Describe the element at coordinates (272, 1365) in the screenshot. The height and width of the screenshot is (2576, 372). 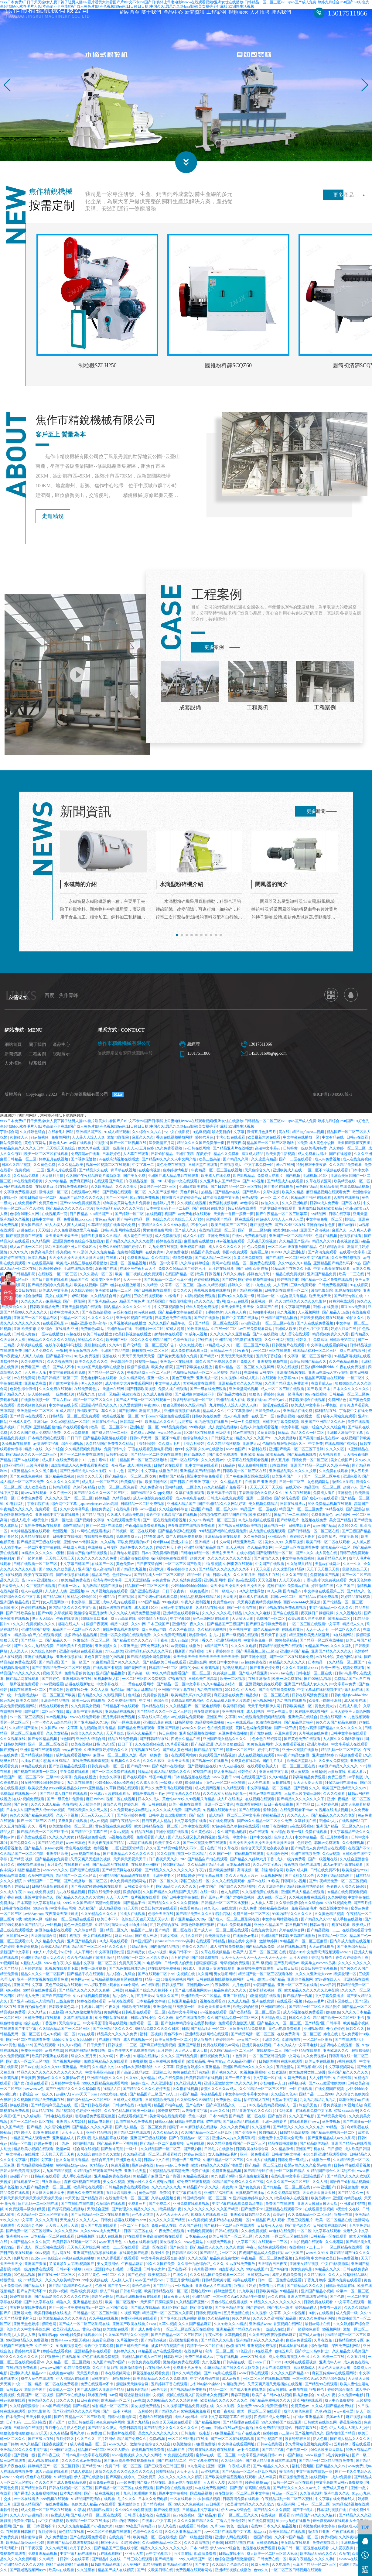
I see `亚洲视频 视频在线` at that location.